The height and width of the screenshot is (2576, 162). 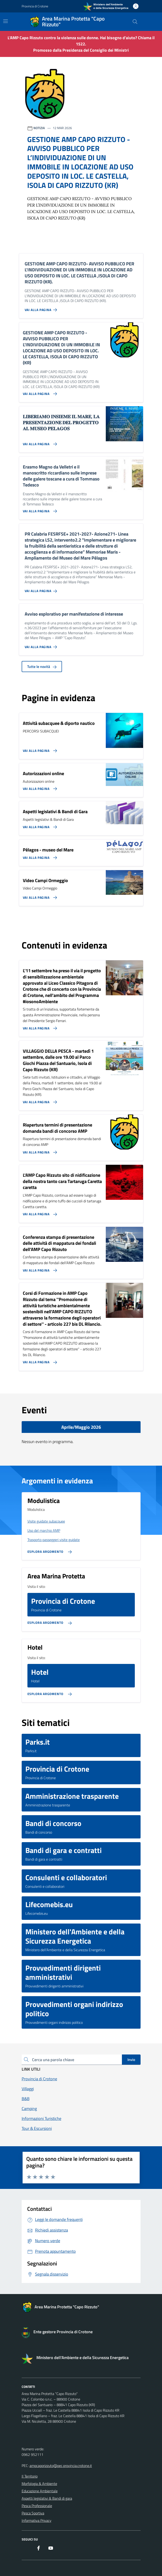 What do you see at coordinates (35, 6) in the screenshot?
I see `Provincia di Crotone [Vai al portale Provincia di Crotone - link esterno - apertura nuova scheda]` at bounding box center [35, 6].